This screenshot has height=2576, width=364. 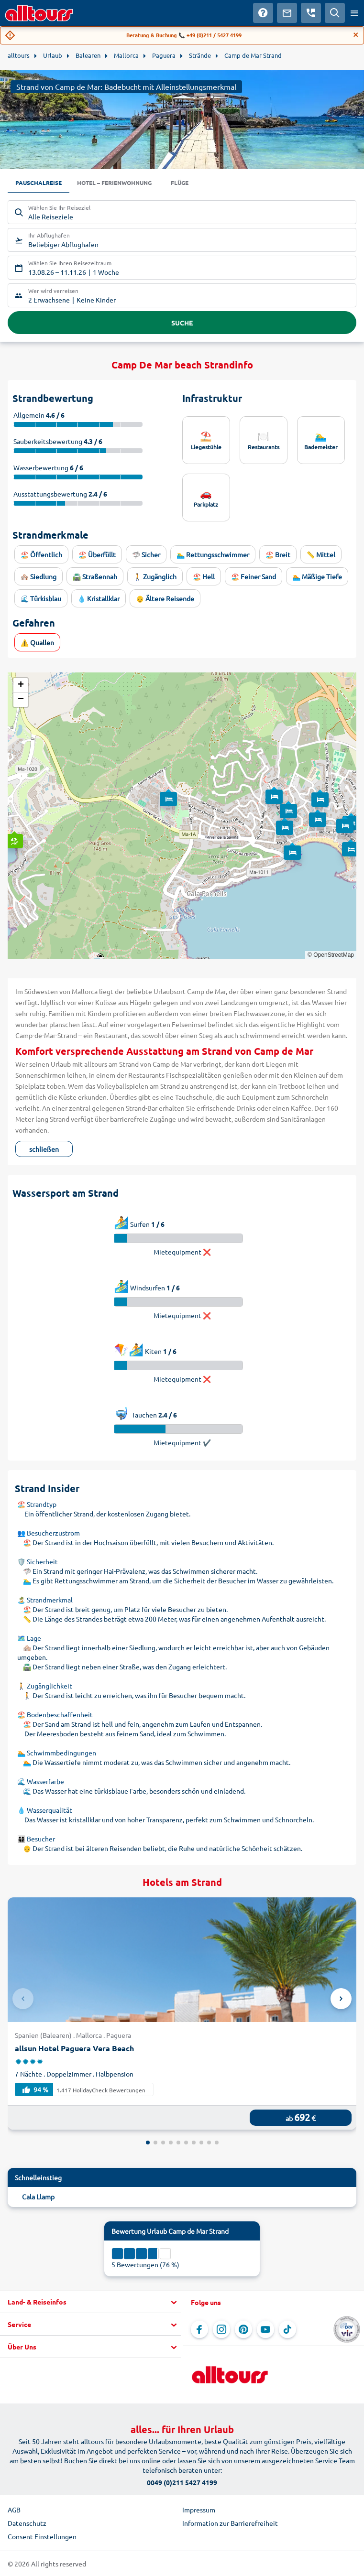 I want to click on 🏖️ Hell, so click(x=204, y=576).